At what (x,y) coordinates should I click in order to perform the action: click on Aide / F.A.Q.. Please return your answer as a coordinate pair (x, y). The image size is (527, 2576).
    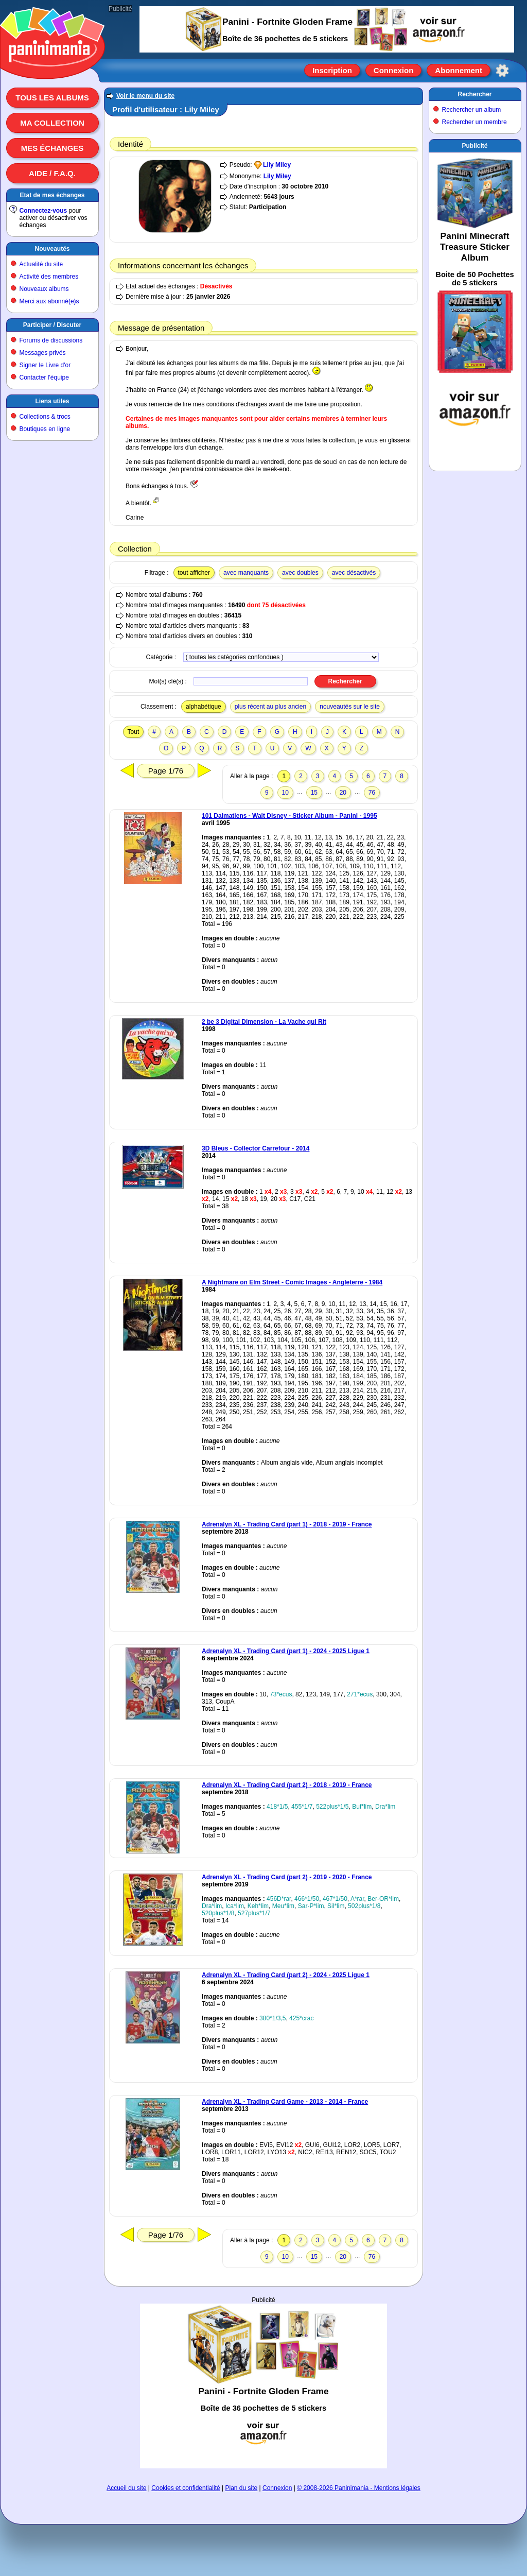
    Looking at the image, I should click on (52, 173).